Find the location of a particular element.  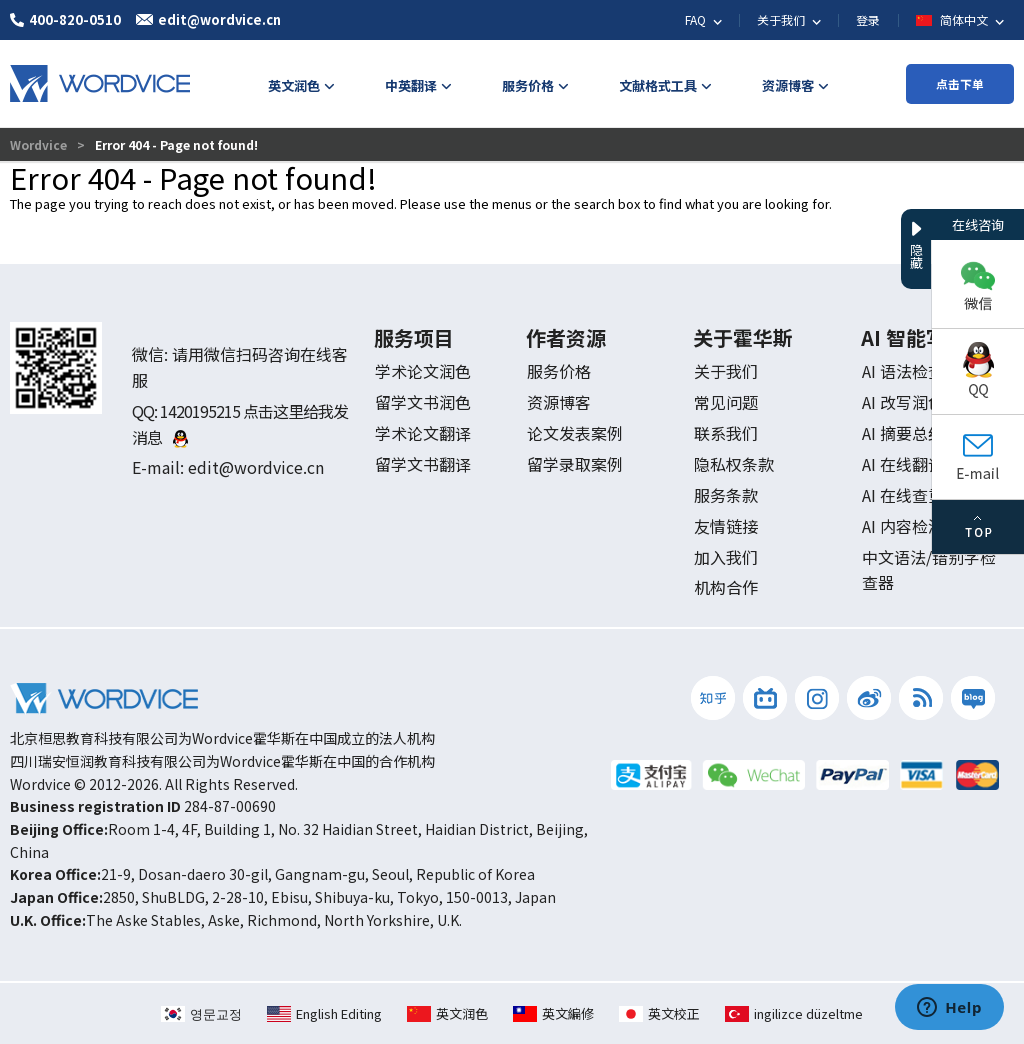

服务价格 is located at coordinates (559, 371).